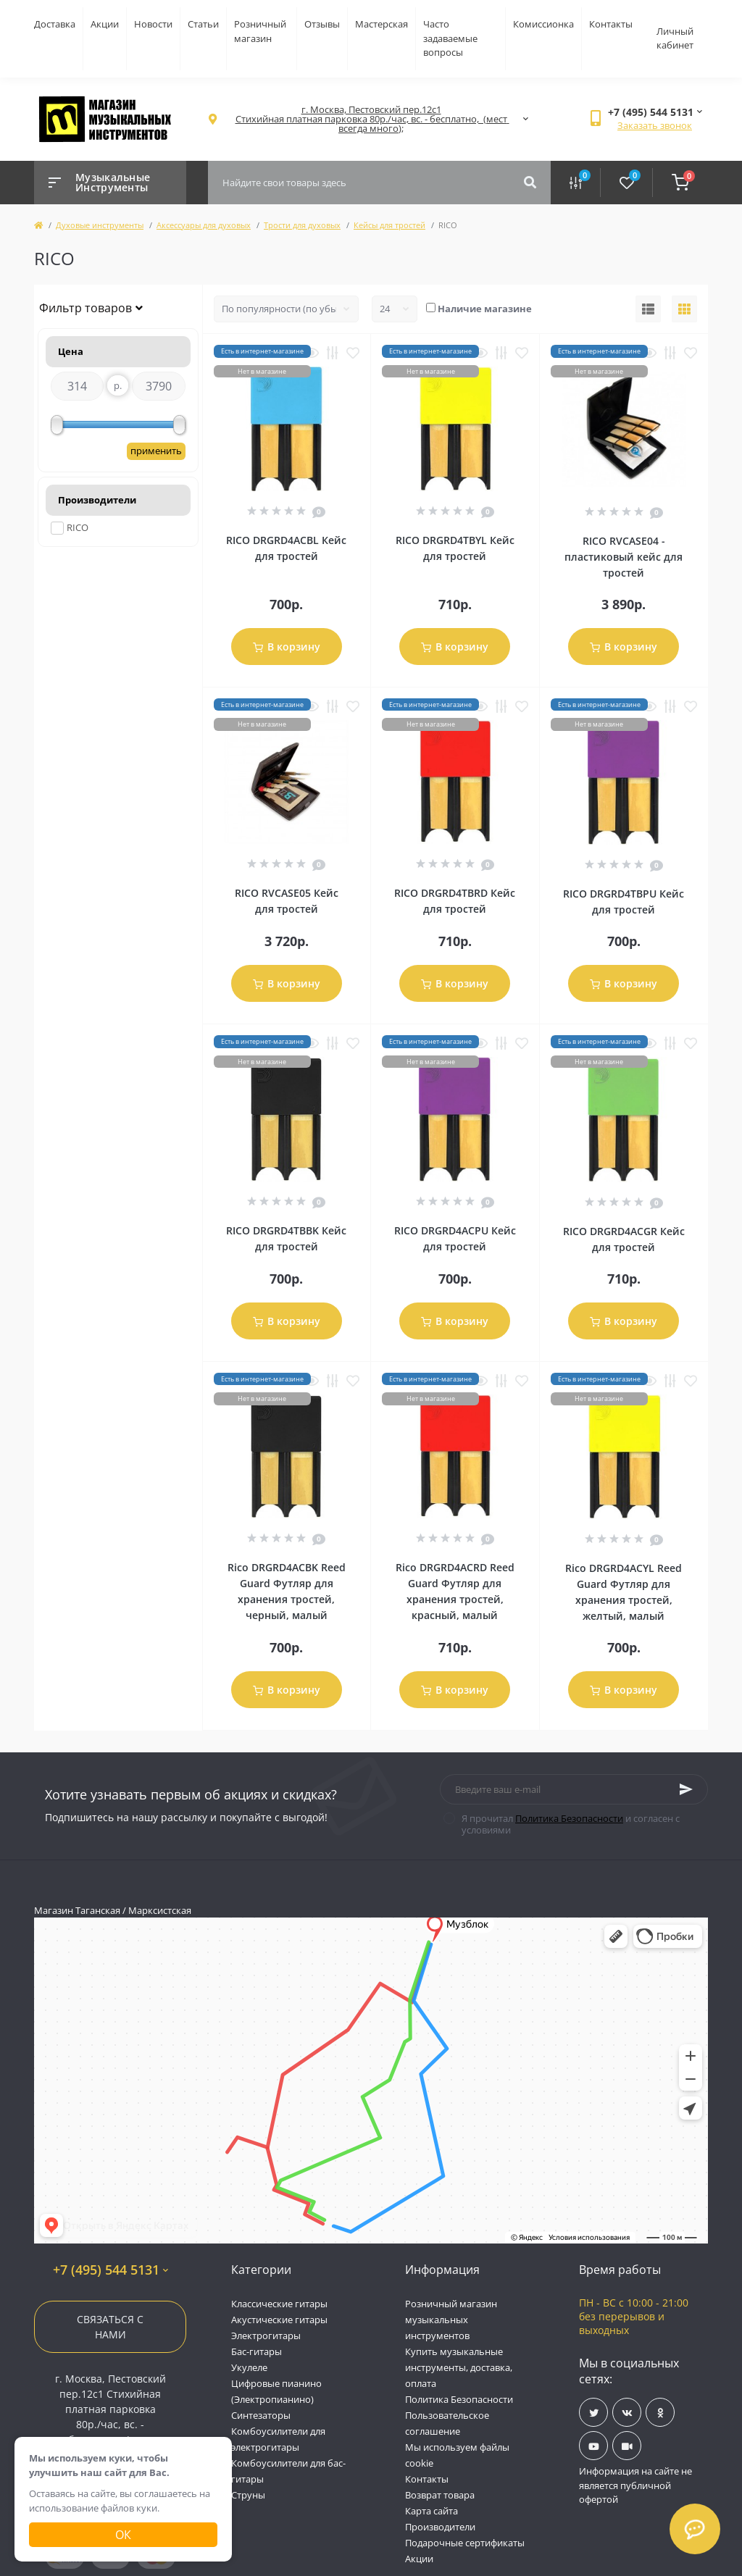  Describe the element at coordinates (543, 23) in the screenshot. I see `Комиссионка` at that location.